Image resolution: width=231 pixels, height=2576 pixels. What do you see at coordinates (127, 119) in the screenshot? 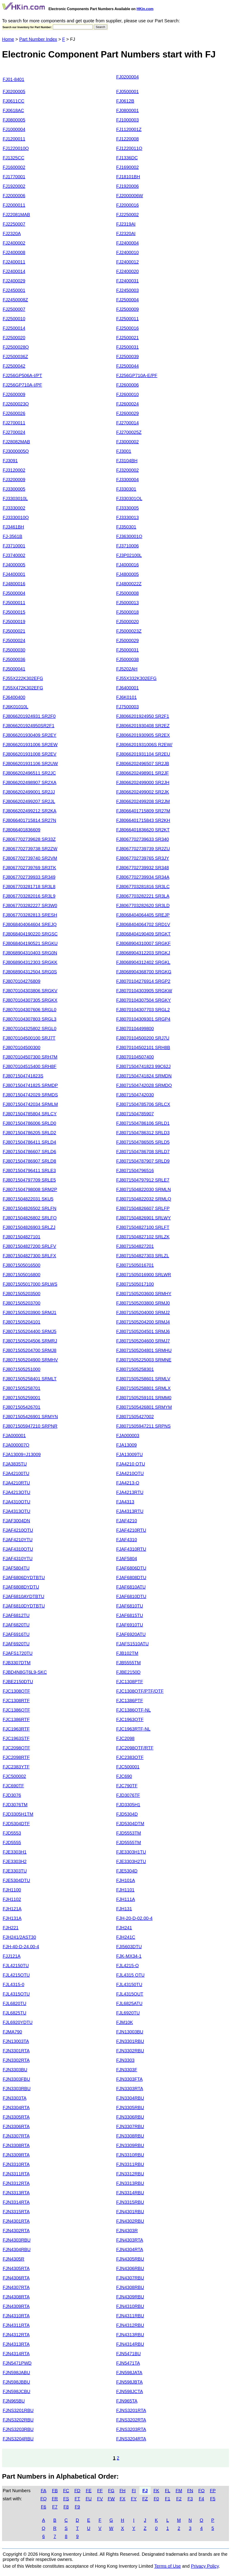
I see `FJ1000003` at bounding box center [127, 119].